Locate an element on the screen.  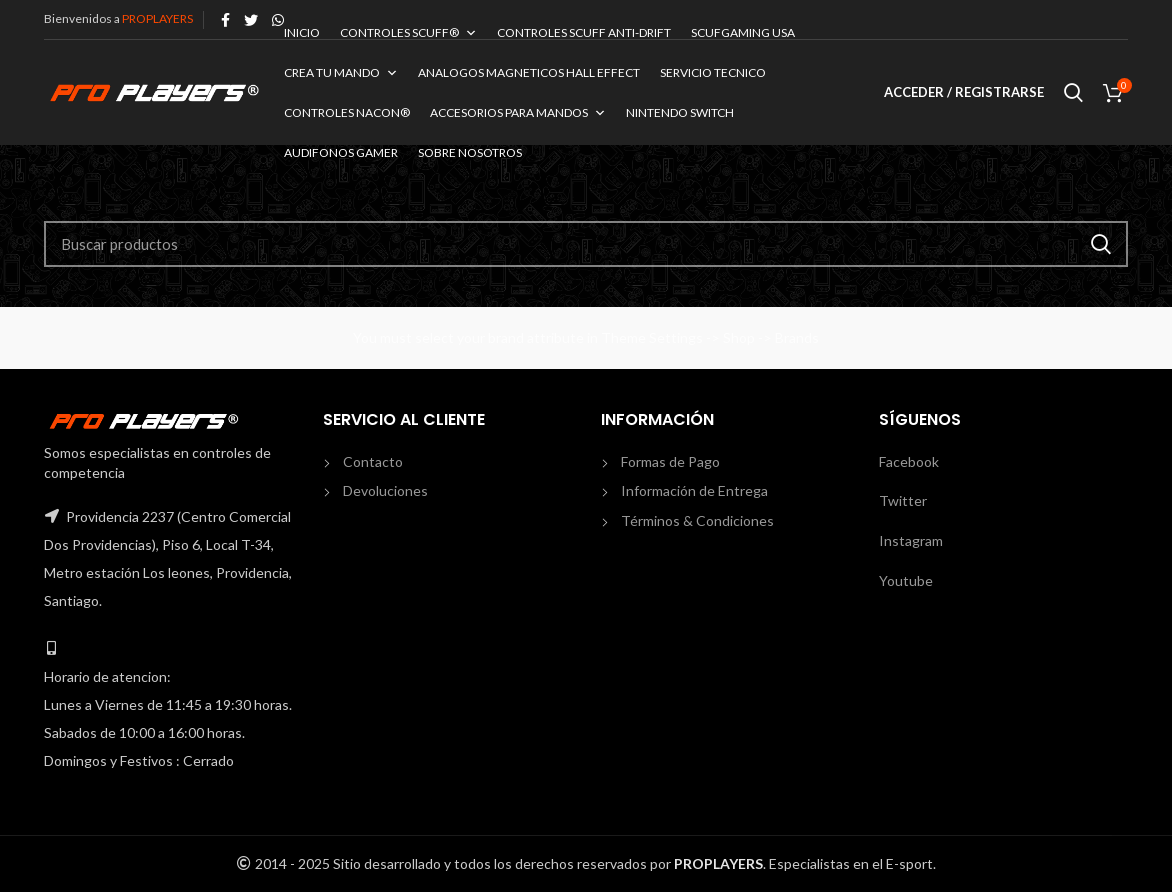
Información de Entrega is located at coordinates (694, 490).